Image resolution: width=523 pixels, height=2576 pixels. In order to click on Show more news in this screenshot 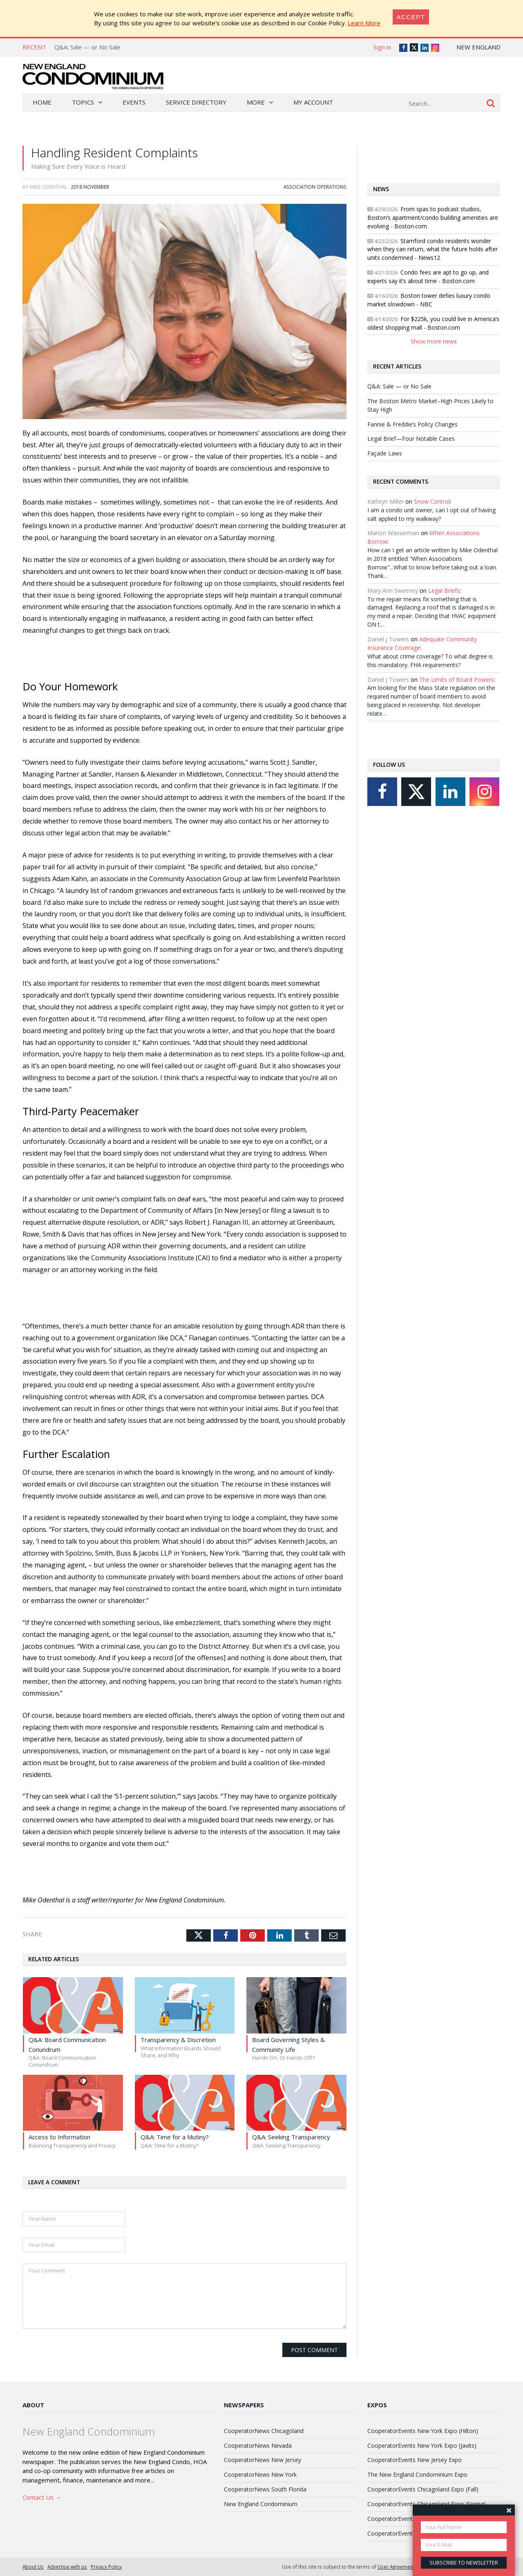, I will do `click(434, 341)`.